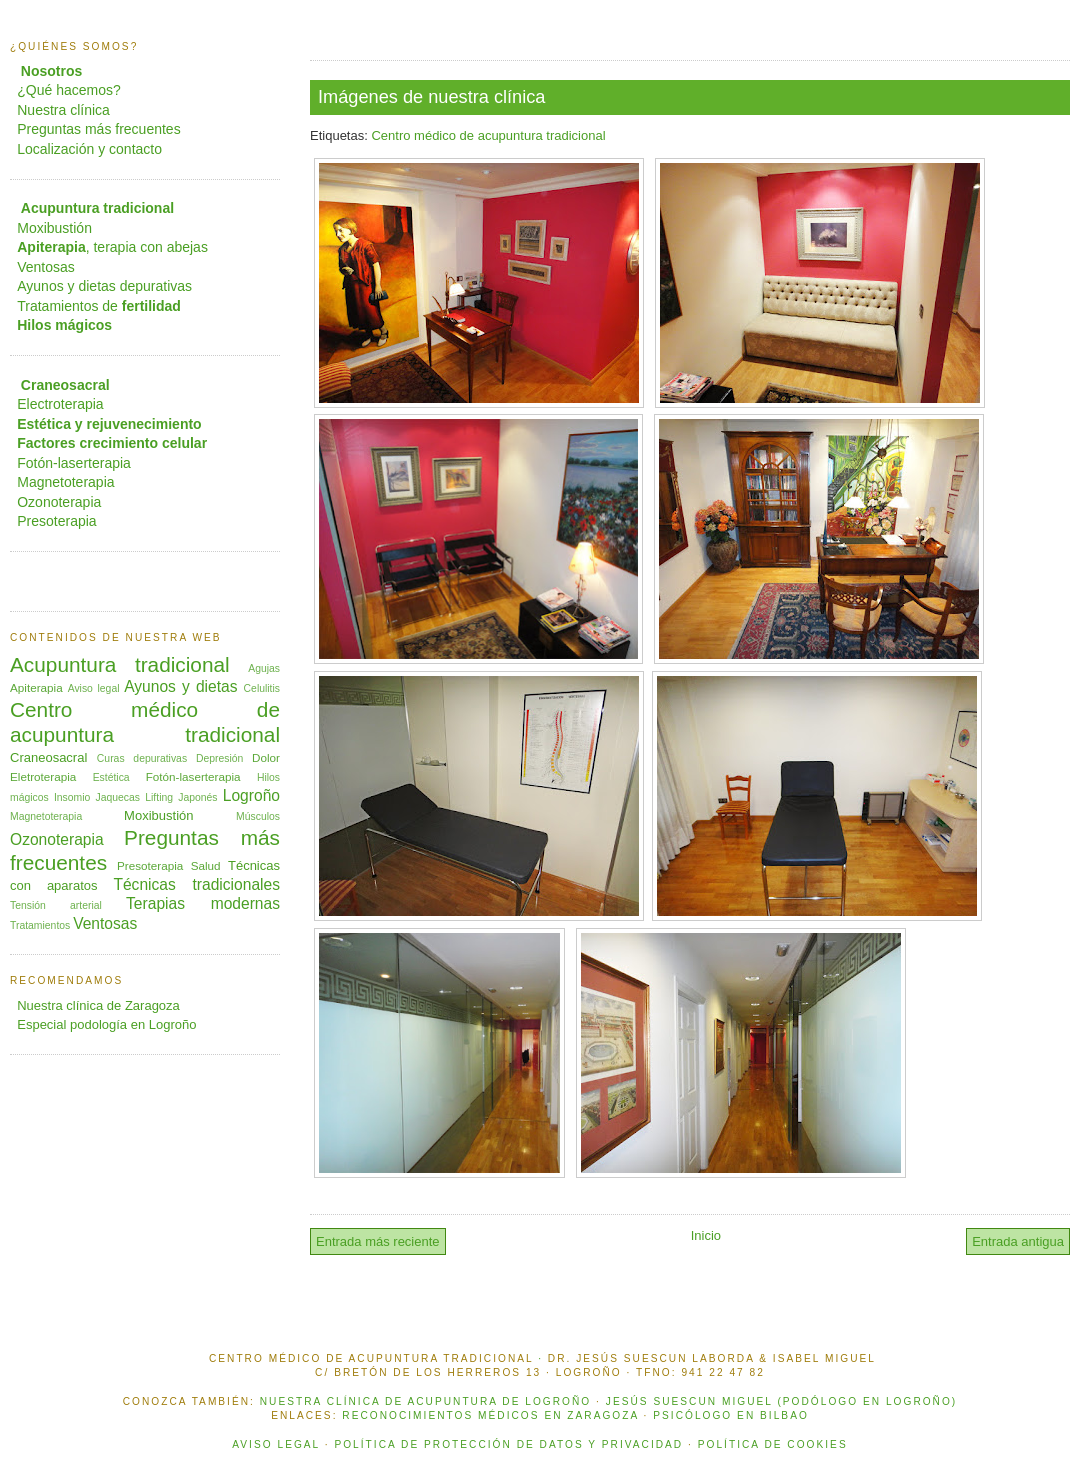  Describe the element at coordinates (262, 688) in the screenshot. I see `Celulitis` at that location.